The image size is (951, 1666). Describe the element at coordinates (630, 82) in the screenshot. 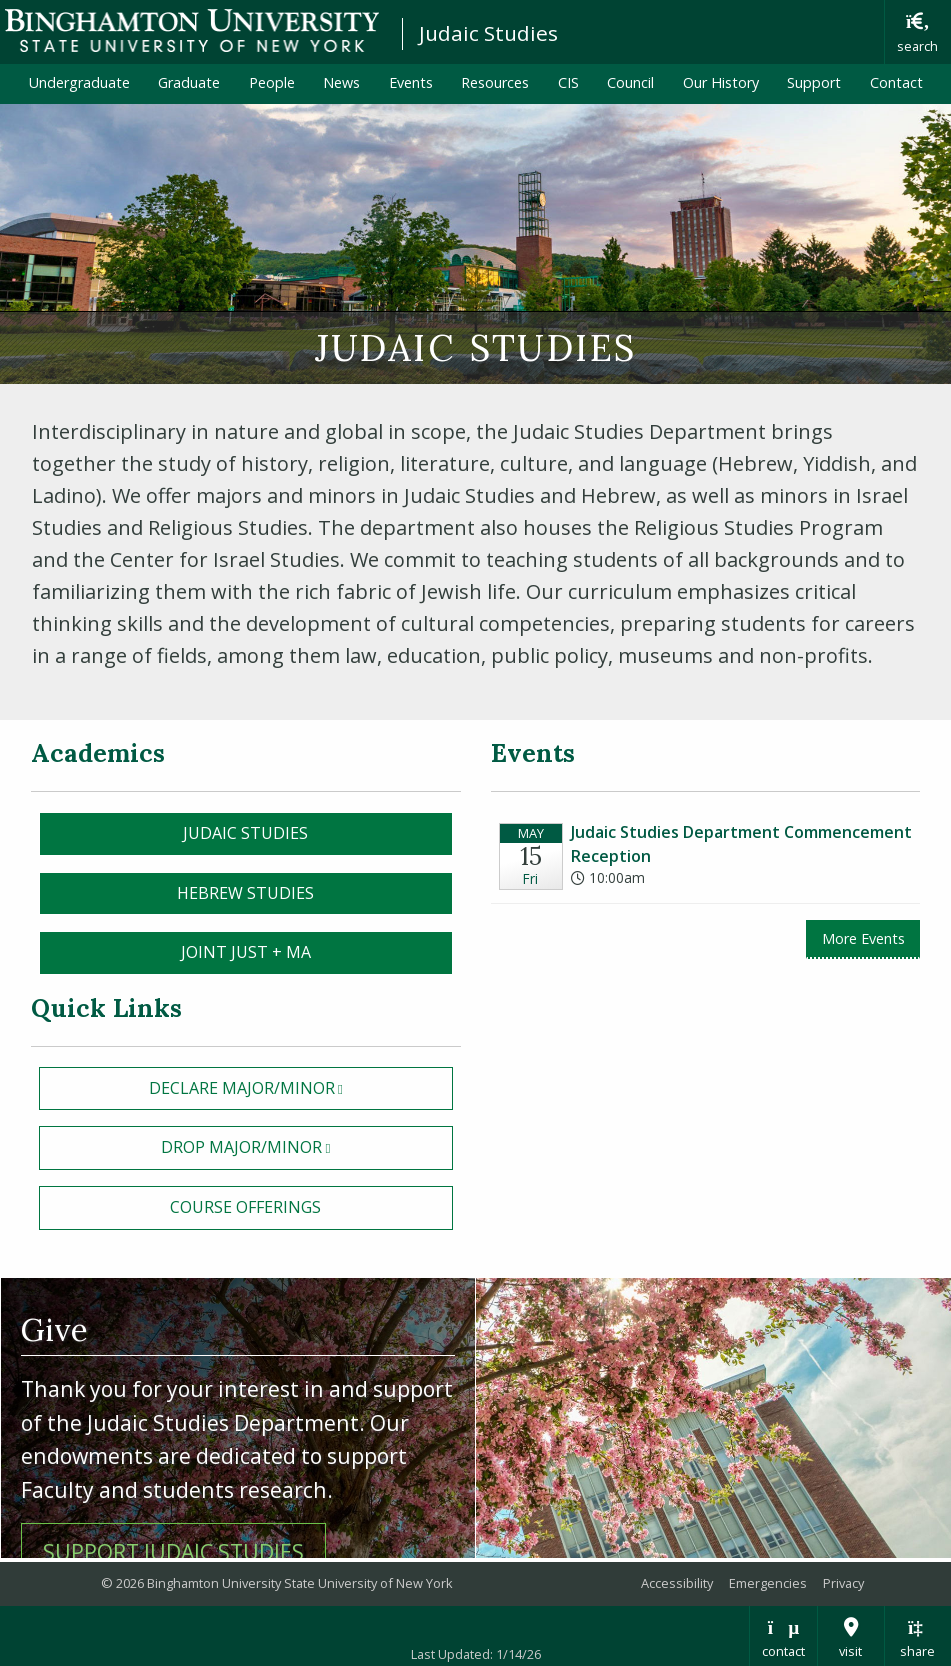

I see `Council` at that location.